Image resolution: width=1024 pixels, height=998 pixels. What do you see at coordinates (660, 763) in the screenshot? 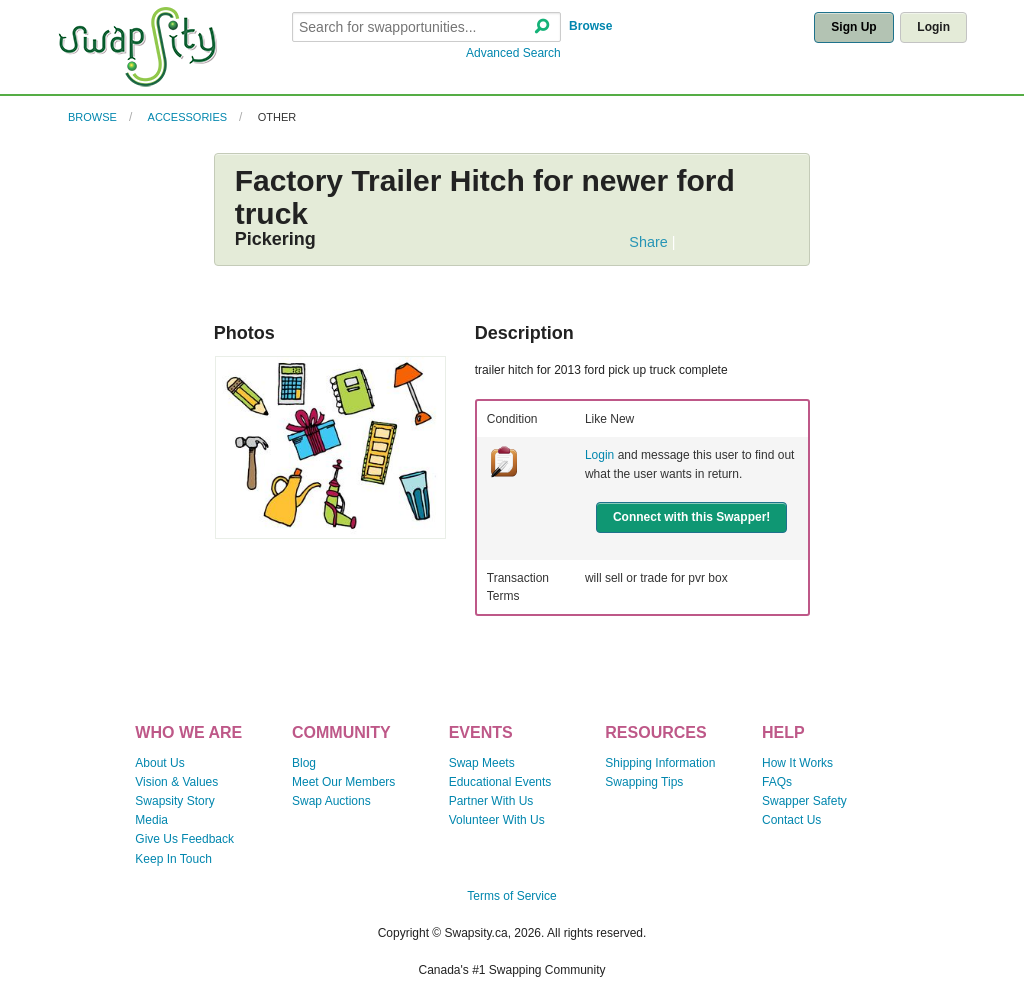
I see `Shipping Information` at bounding box center [660, 763].